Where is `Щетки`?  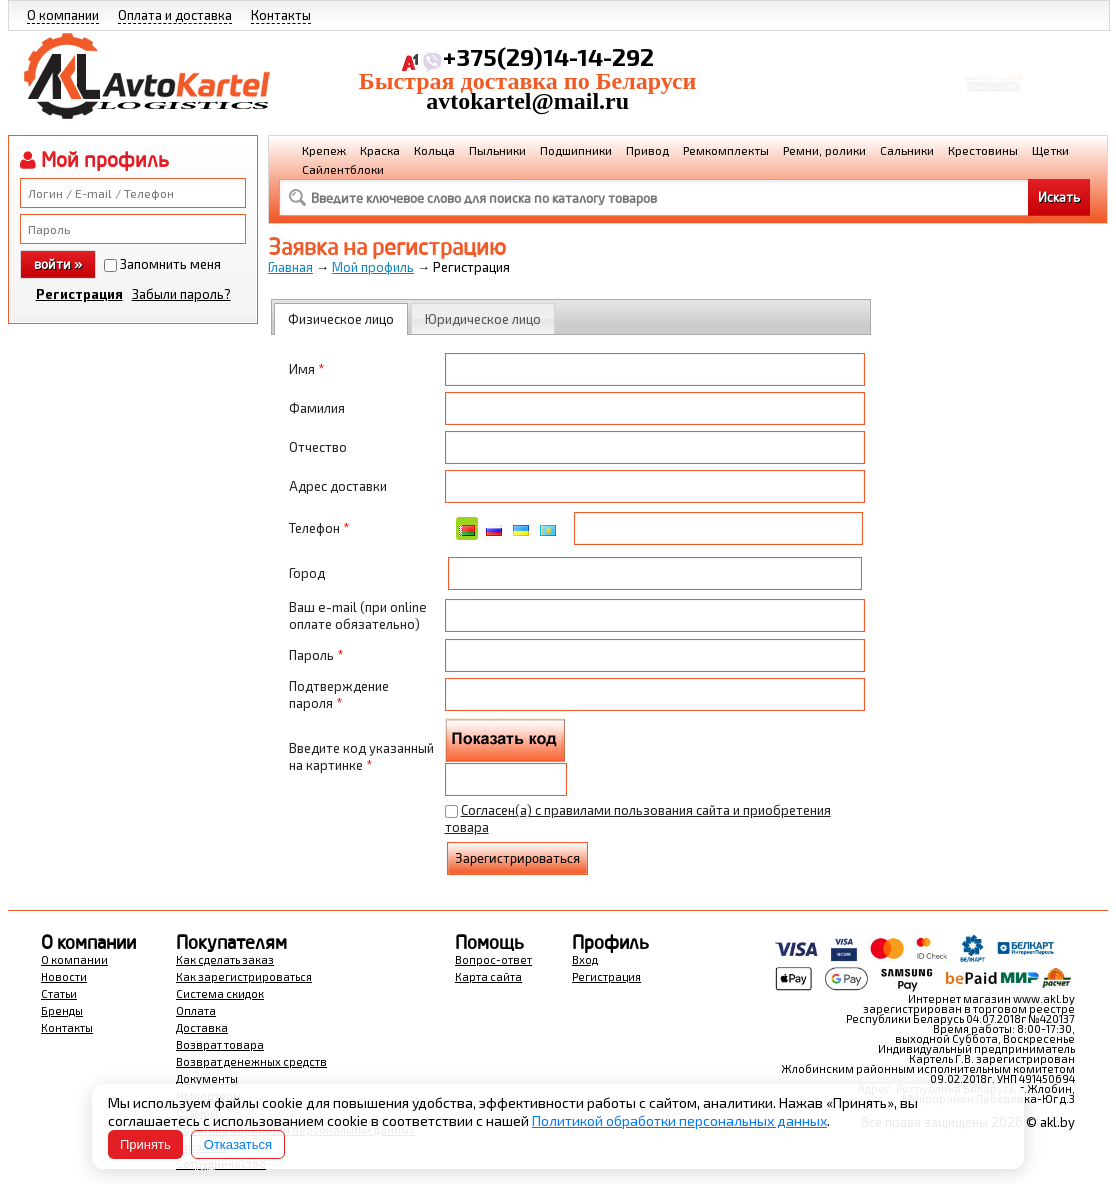
Щетки is located at coordinates (1050, 150).